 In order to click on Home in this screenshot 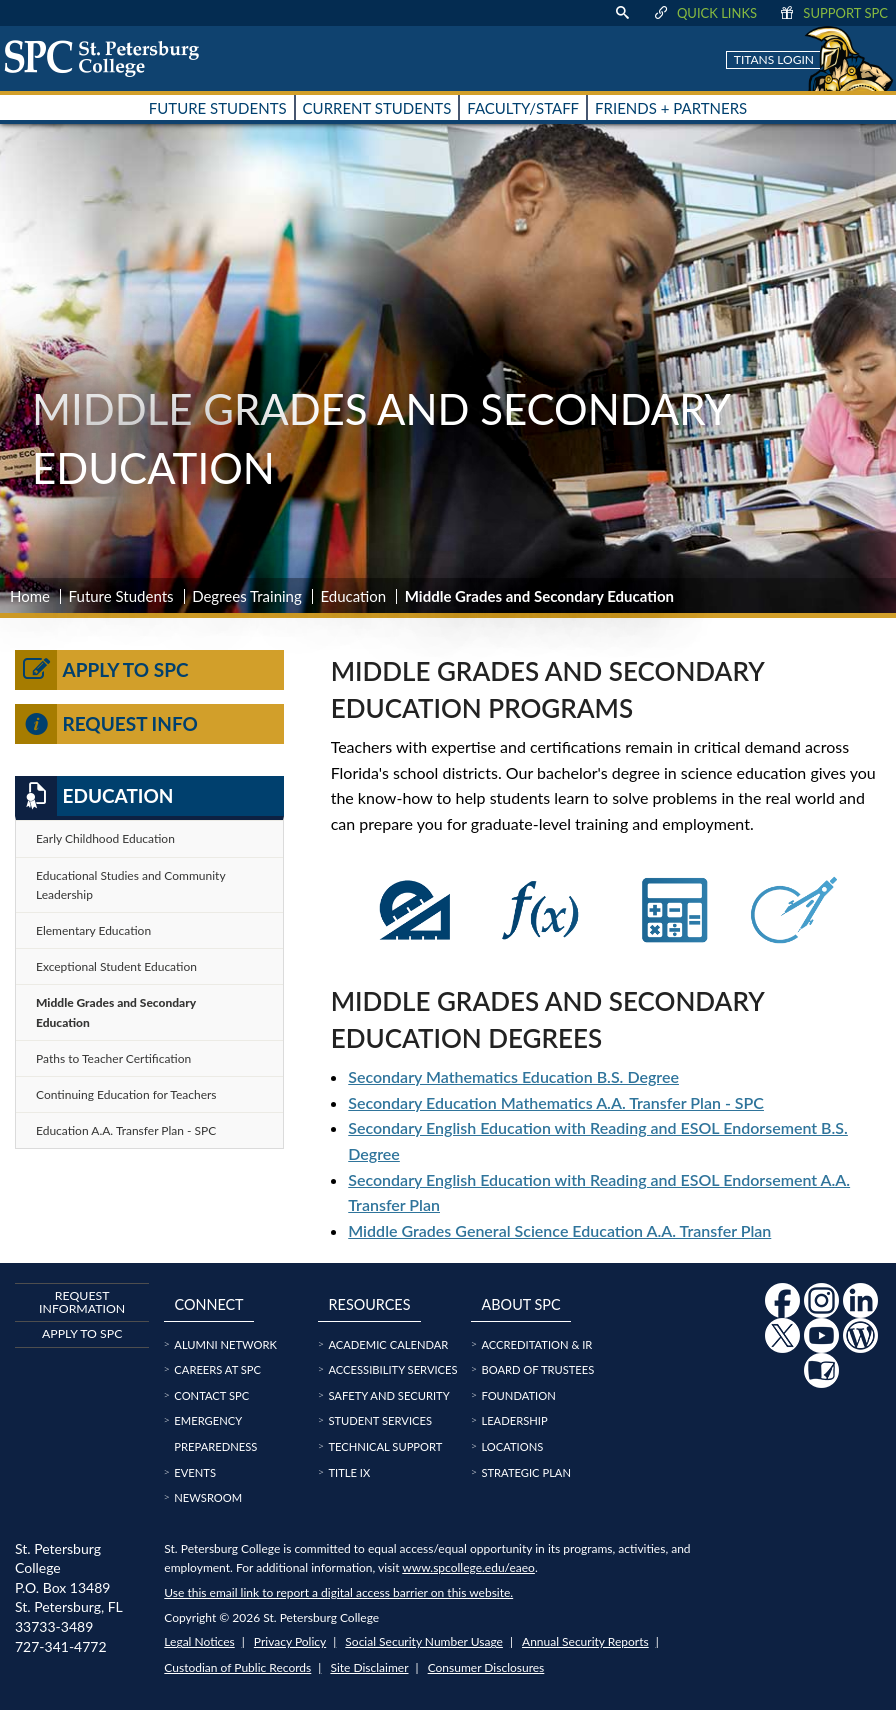, I will do `click(30, 596)`.